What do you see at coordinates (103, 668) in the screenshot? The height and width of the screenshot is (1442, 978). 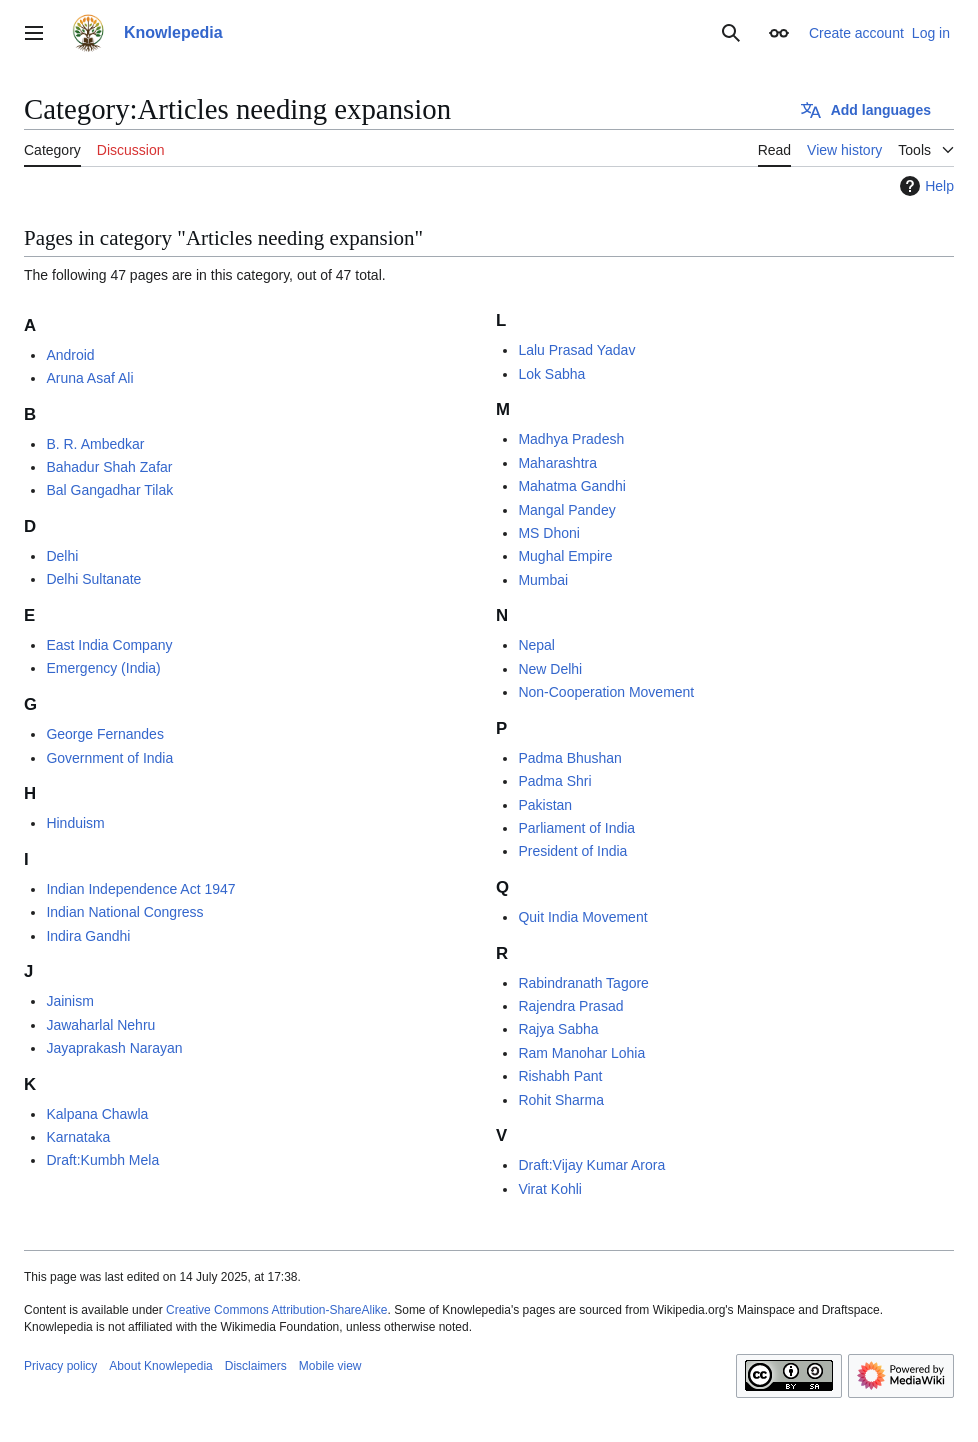 I see `Emergency (India)` at bounding box center [103, 668].